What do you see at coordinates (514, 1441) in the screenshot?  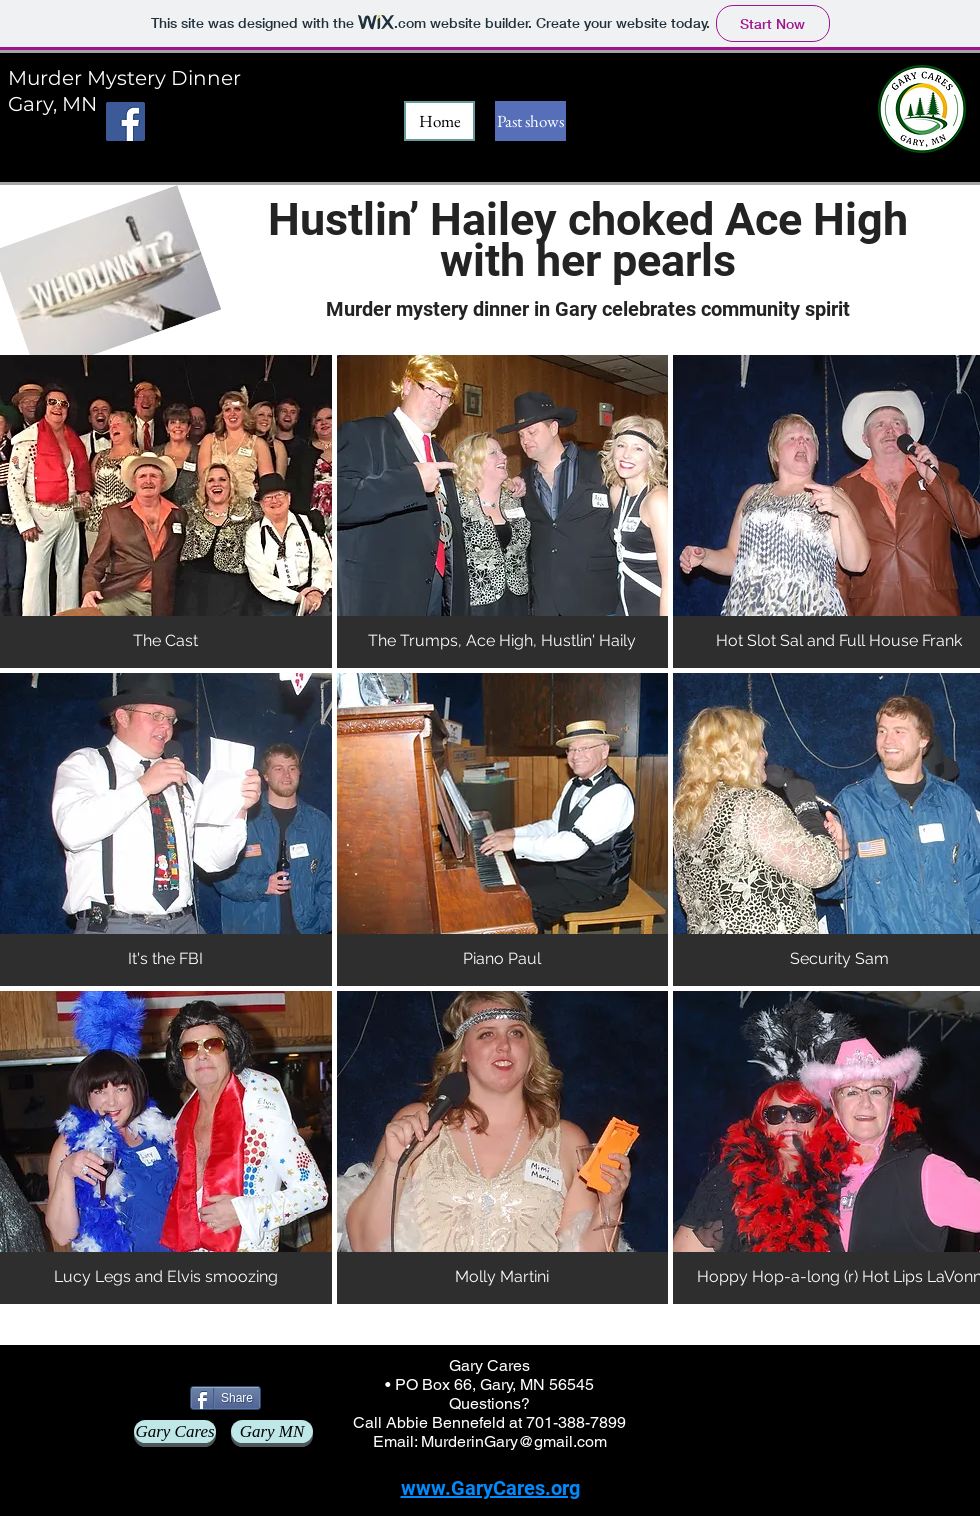 I see `MurderinGary@gmail.com` at bounding box center [514, 1441].